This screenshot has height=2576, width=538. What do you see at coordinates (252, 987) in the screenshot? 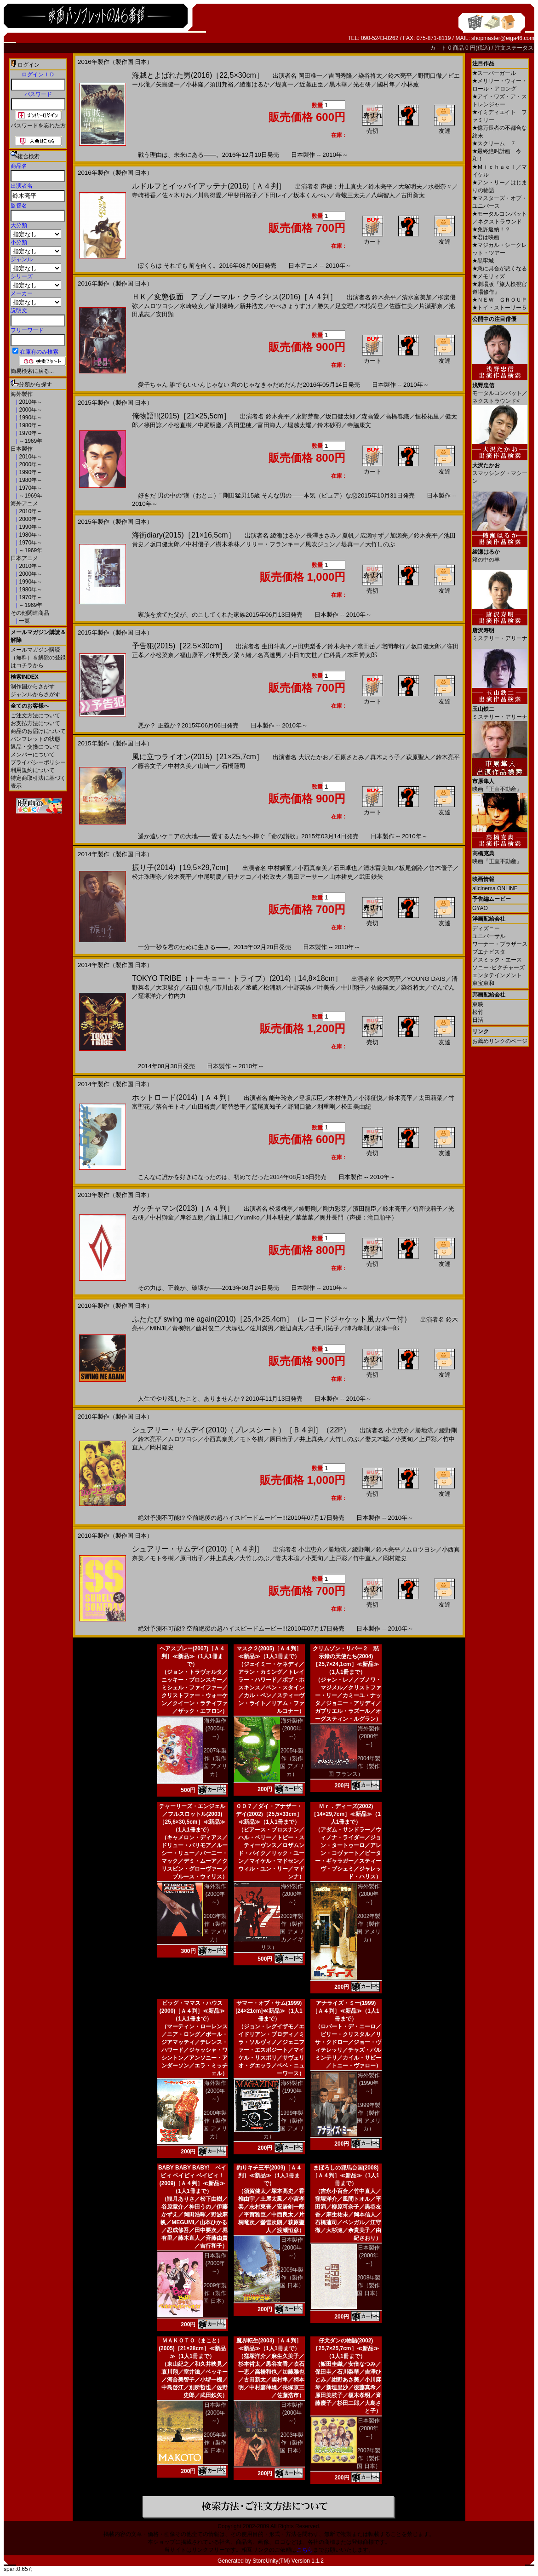
I see `丞威` at bounding box center [252, 987].